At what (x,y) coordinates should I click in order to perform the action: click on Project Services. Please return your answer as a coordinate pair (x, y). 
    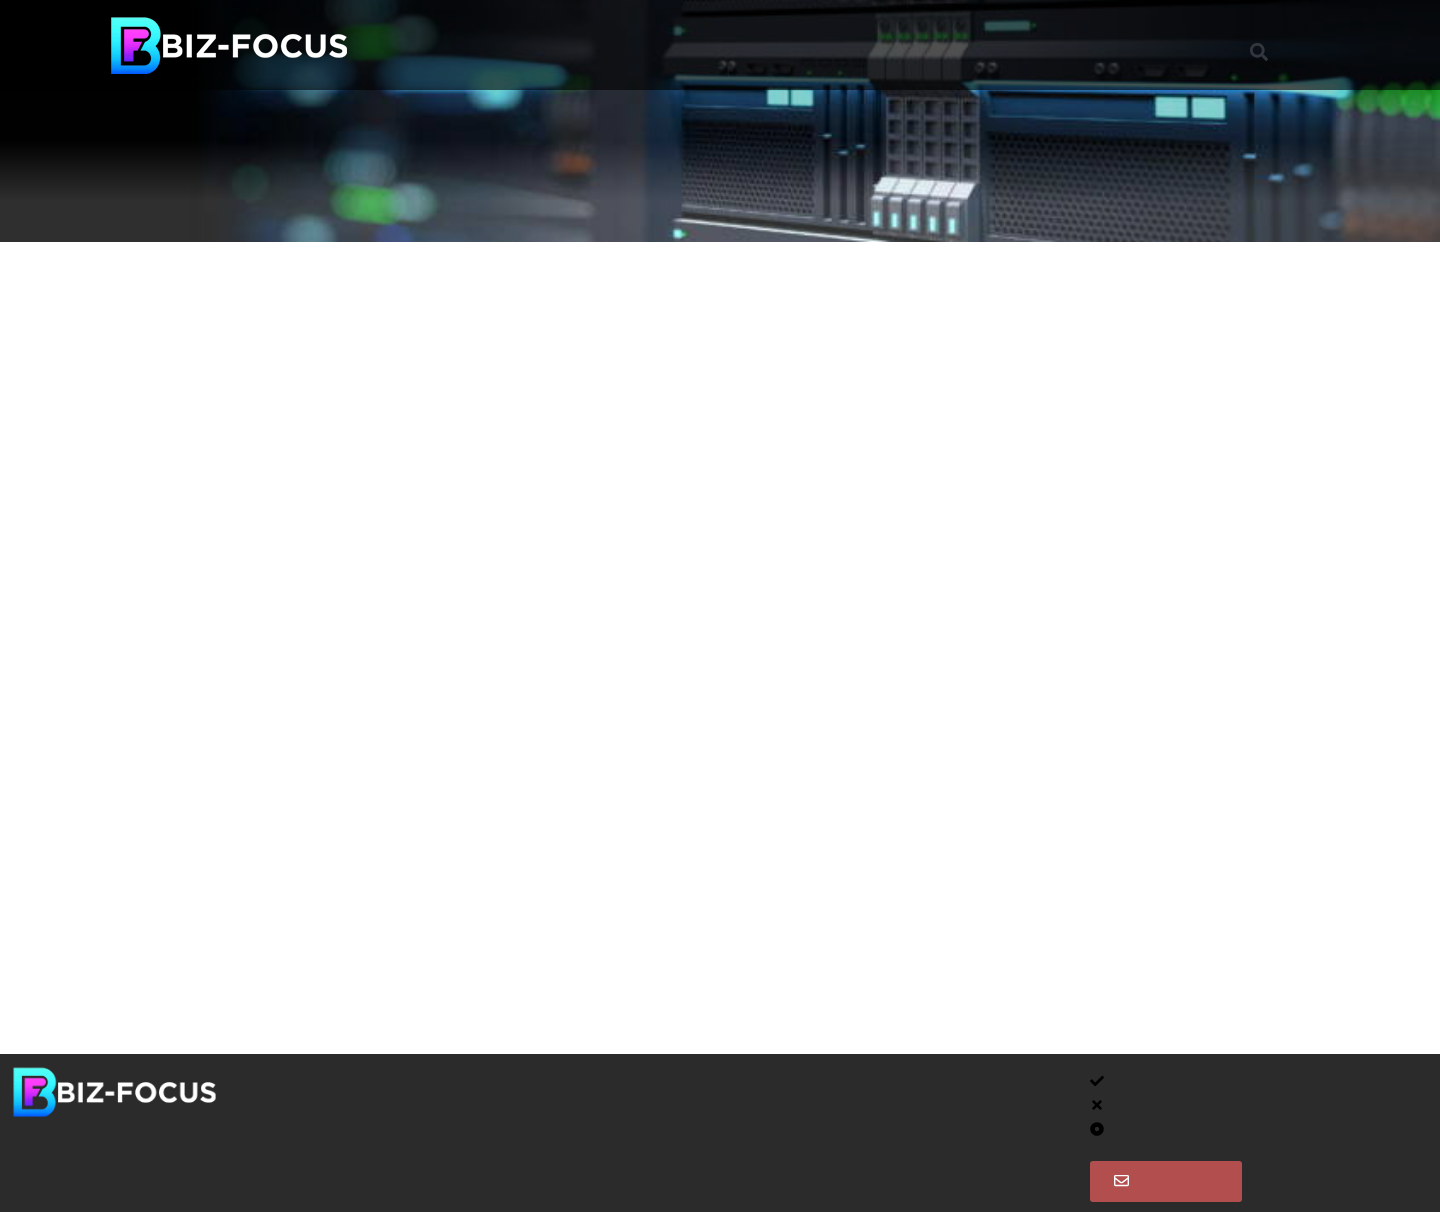
    Looking at the image, I should click on (678, 44).